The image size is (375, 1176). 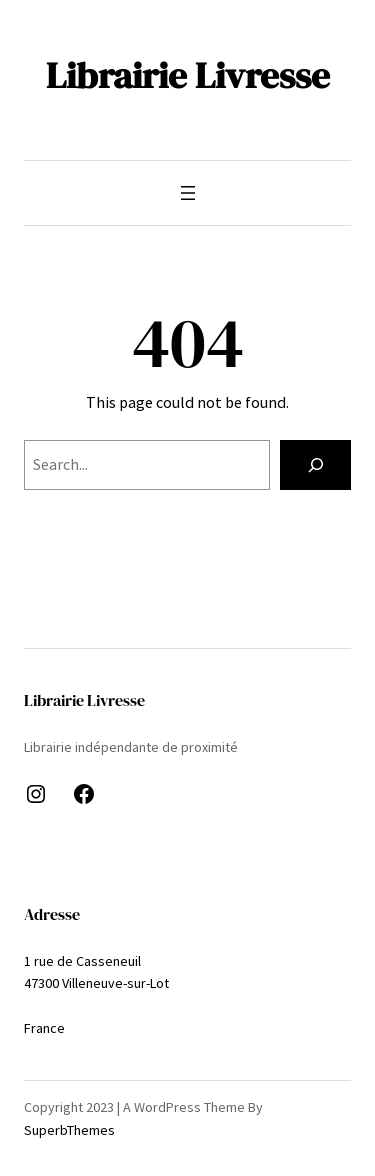 I want to click on [Search], so click(x=315, y=465).